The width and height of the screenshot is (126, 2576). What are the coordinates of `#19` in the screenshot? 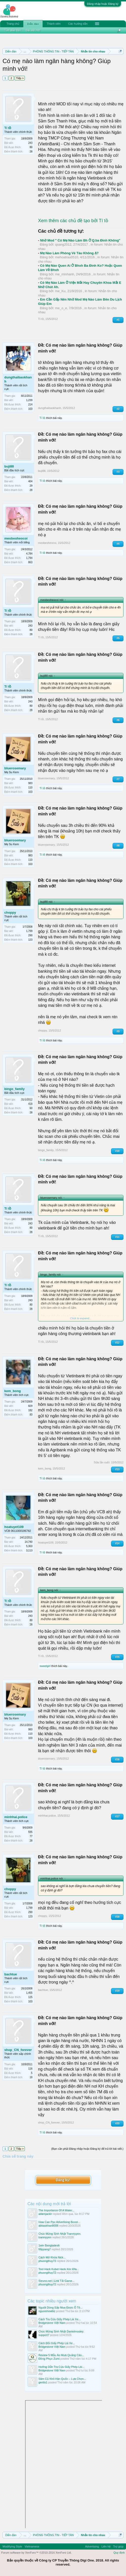 It's located at (117, 1990).